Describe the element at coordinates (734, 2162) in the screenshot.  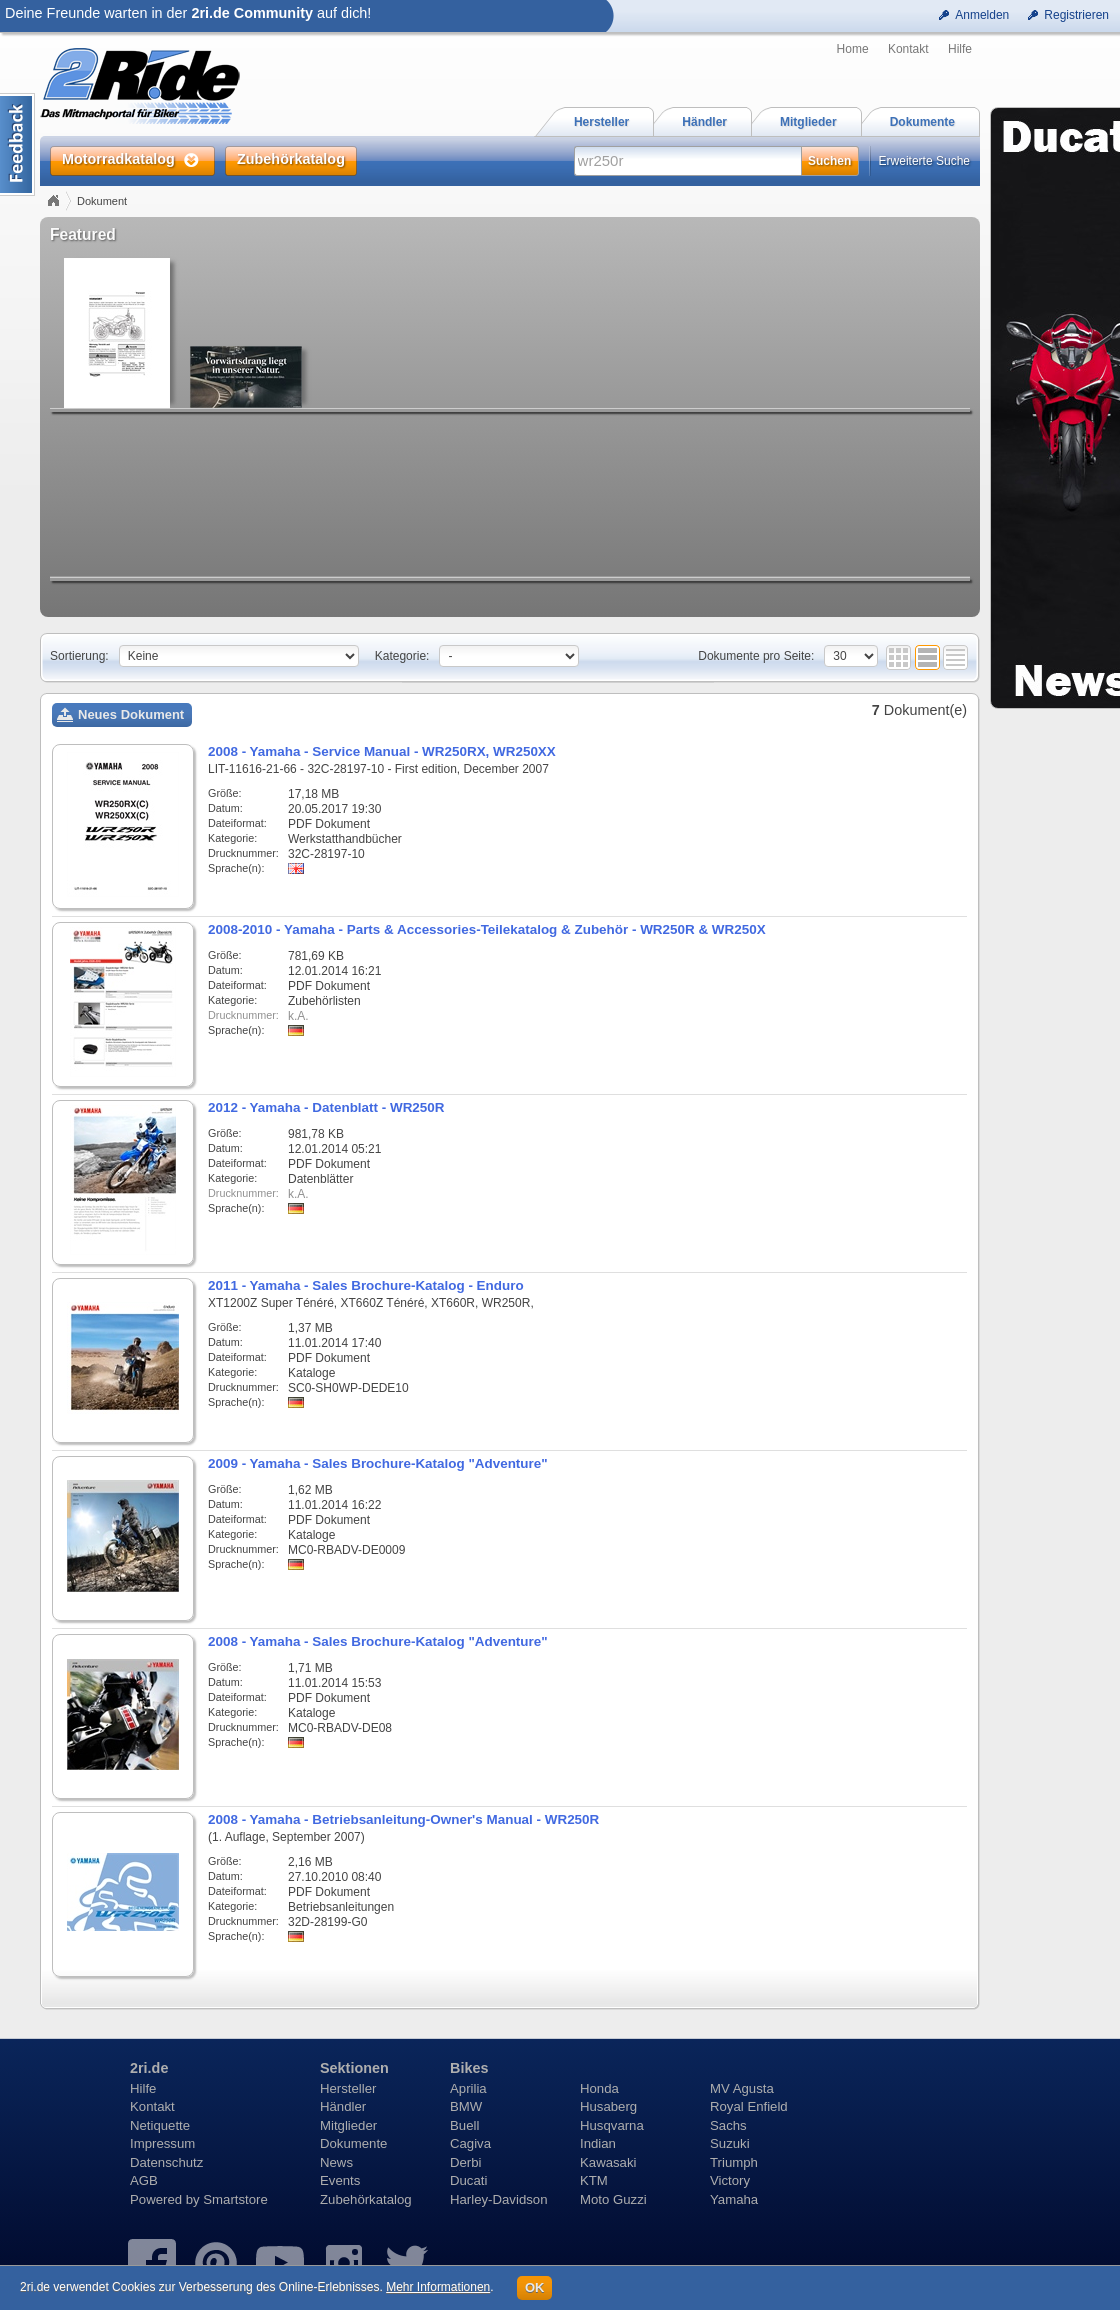
I see `Triumph` at that location.